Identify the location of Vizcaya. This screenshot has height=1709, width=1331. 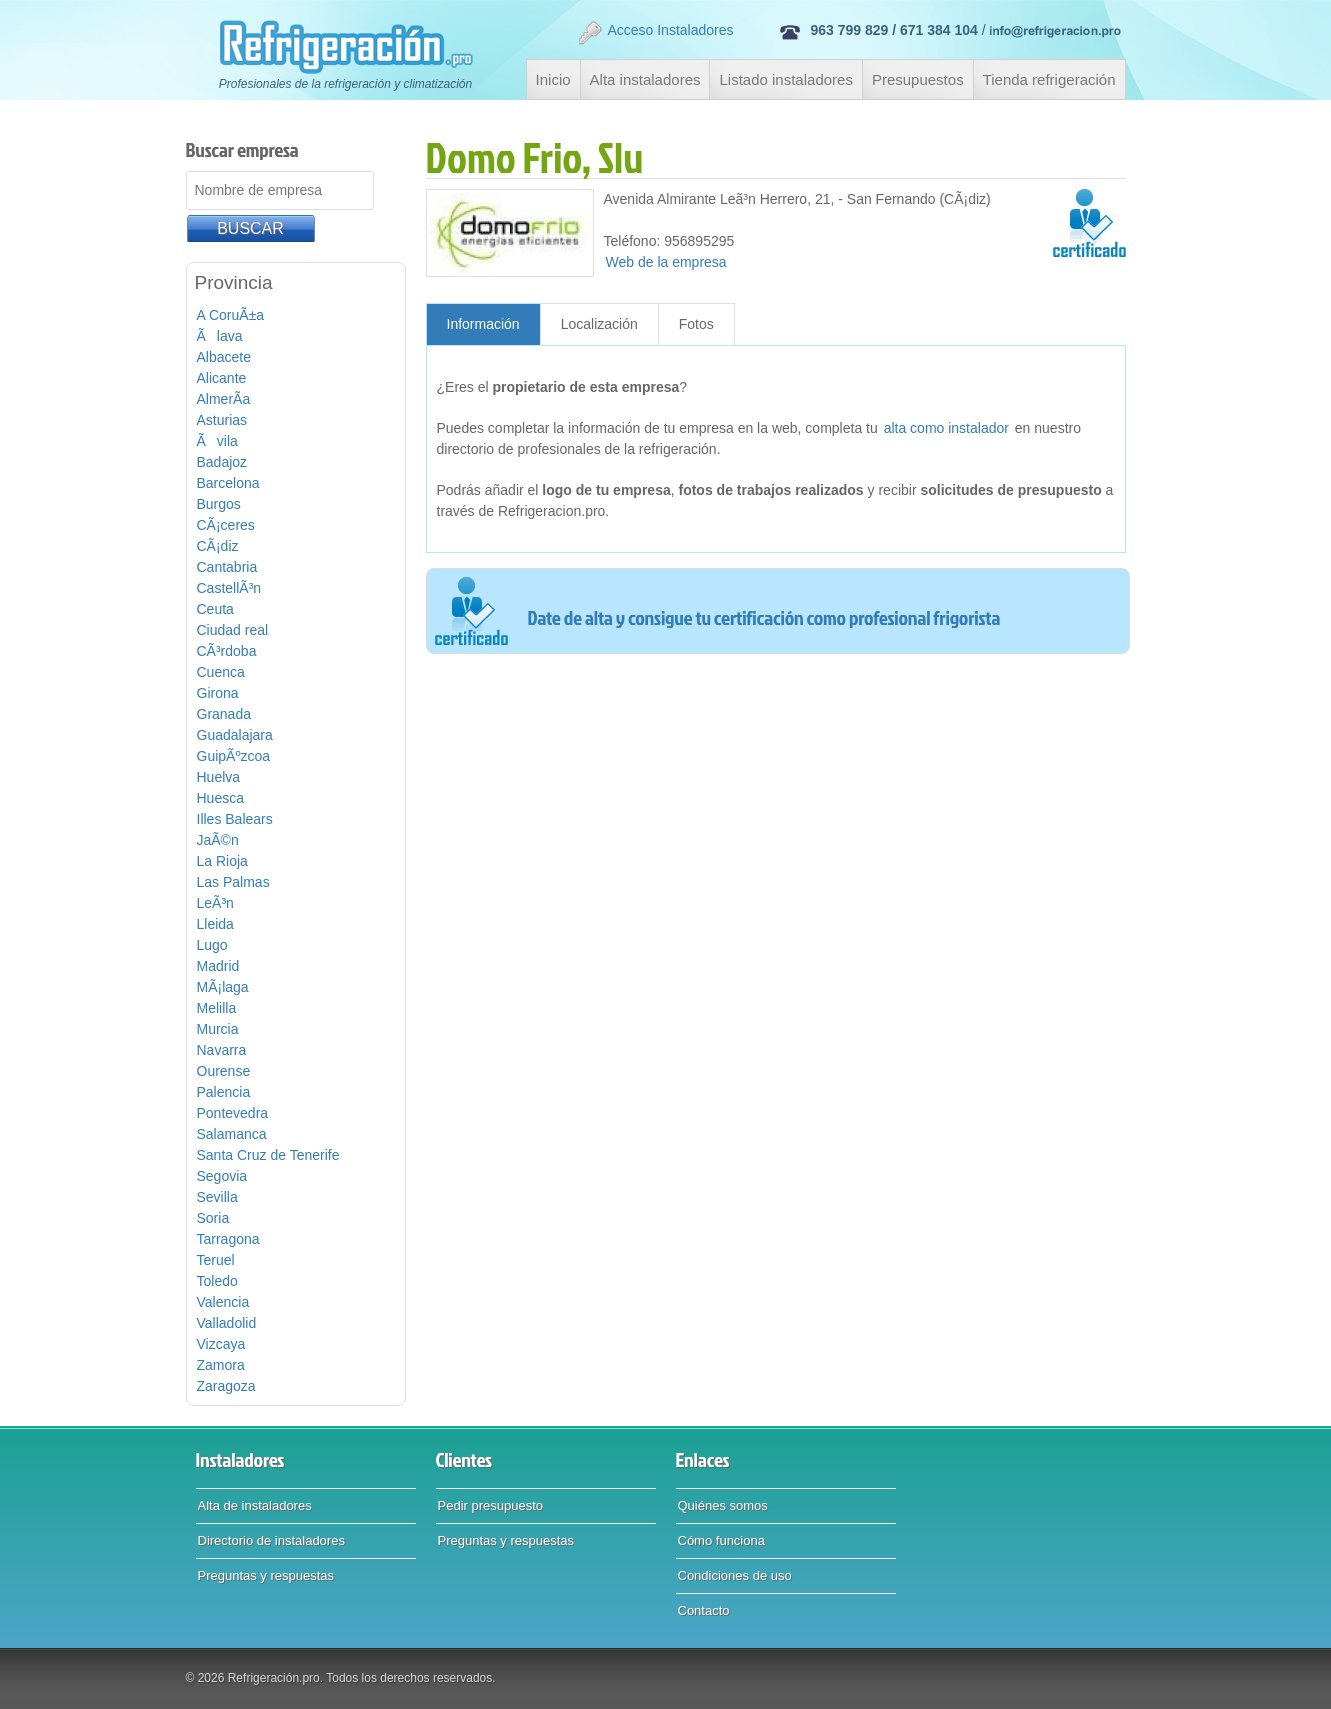
(221, 1344).